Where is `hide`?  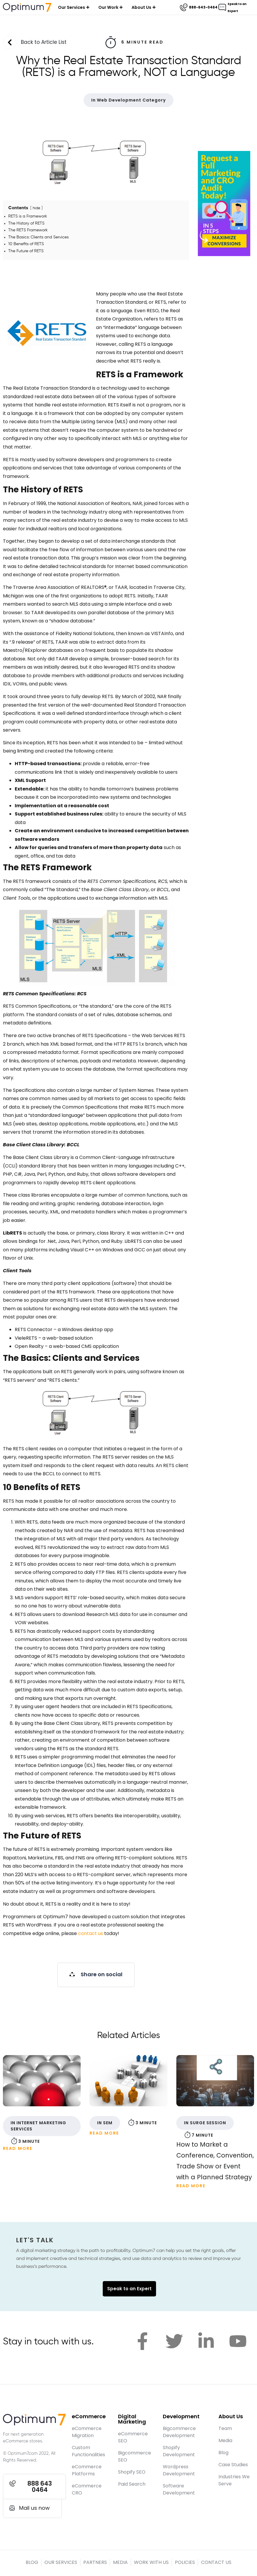
hide is located at coordinates (36, 209).